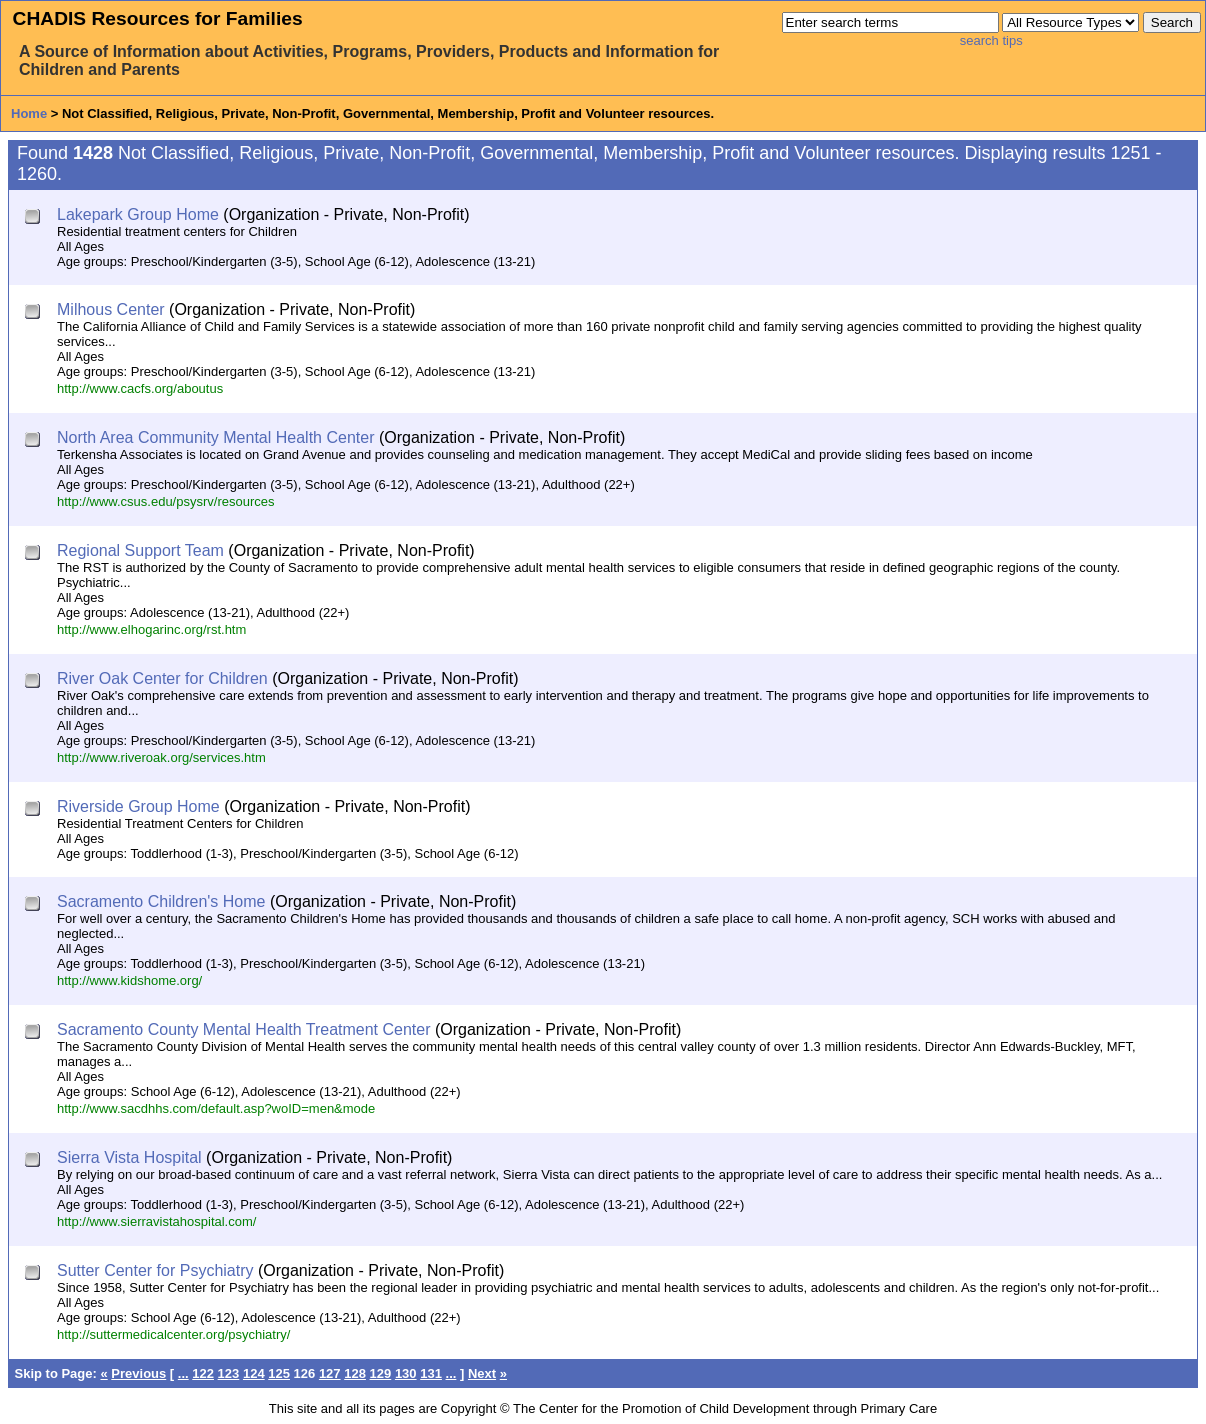  Describe the element at coordinates (229, 1373) in the screenshot. I see `123` at that location.